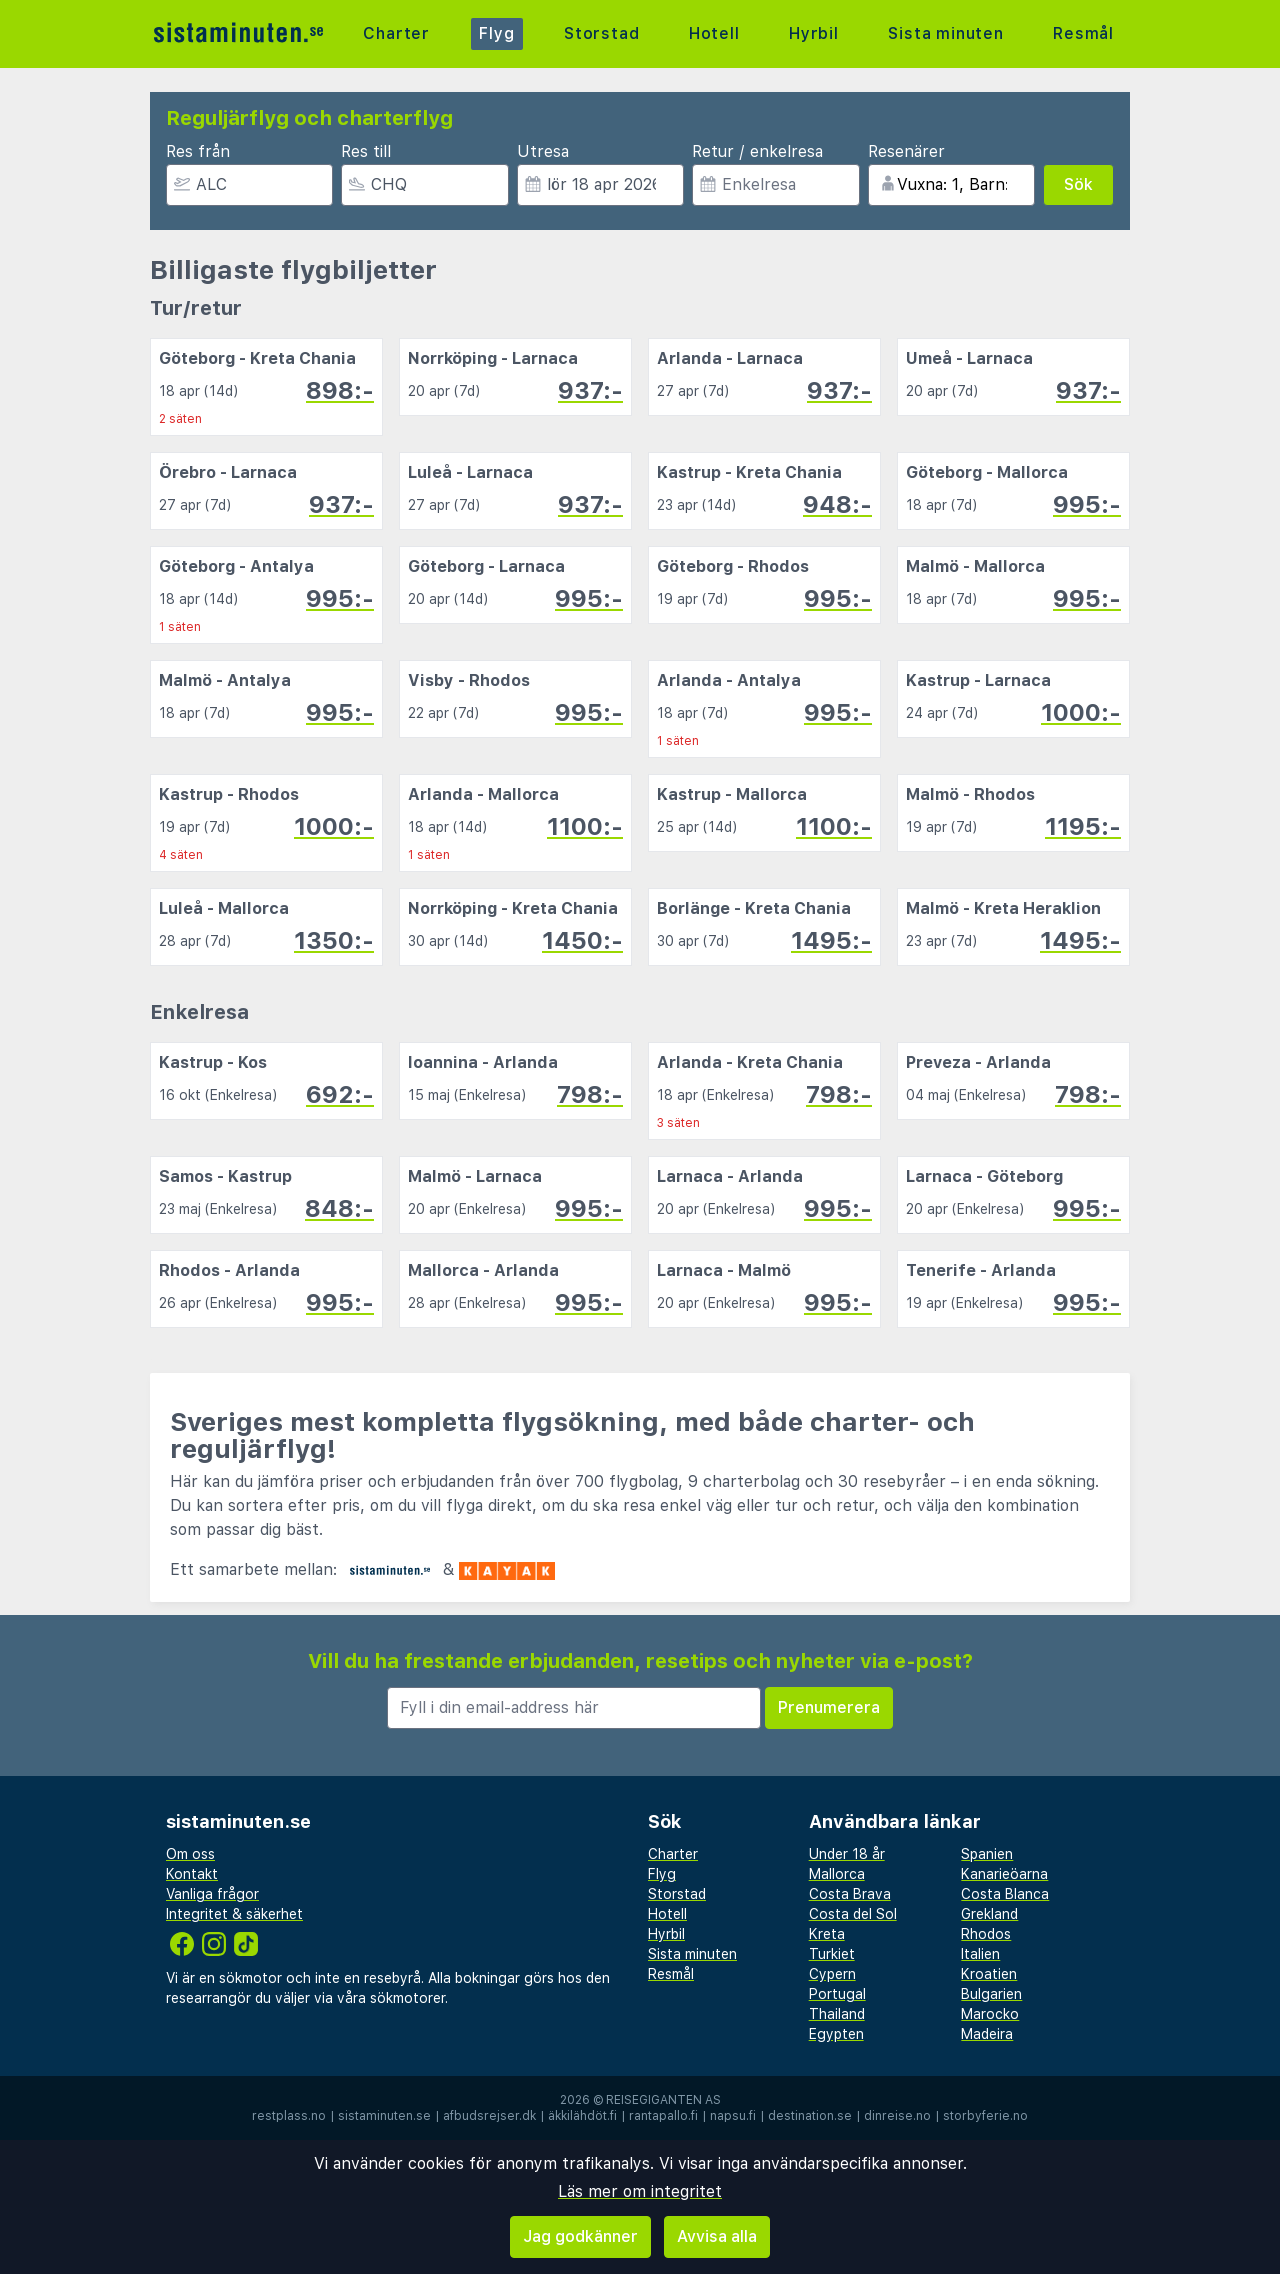 The height and width of the screenshot is (2274, 1280). Describe the element at coordinates (717, 2236) in the screenshot. I see `Avvisa alla` at that location.